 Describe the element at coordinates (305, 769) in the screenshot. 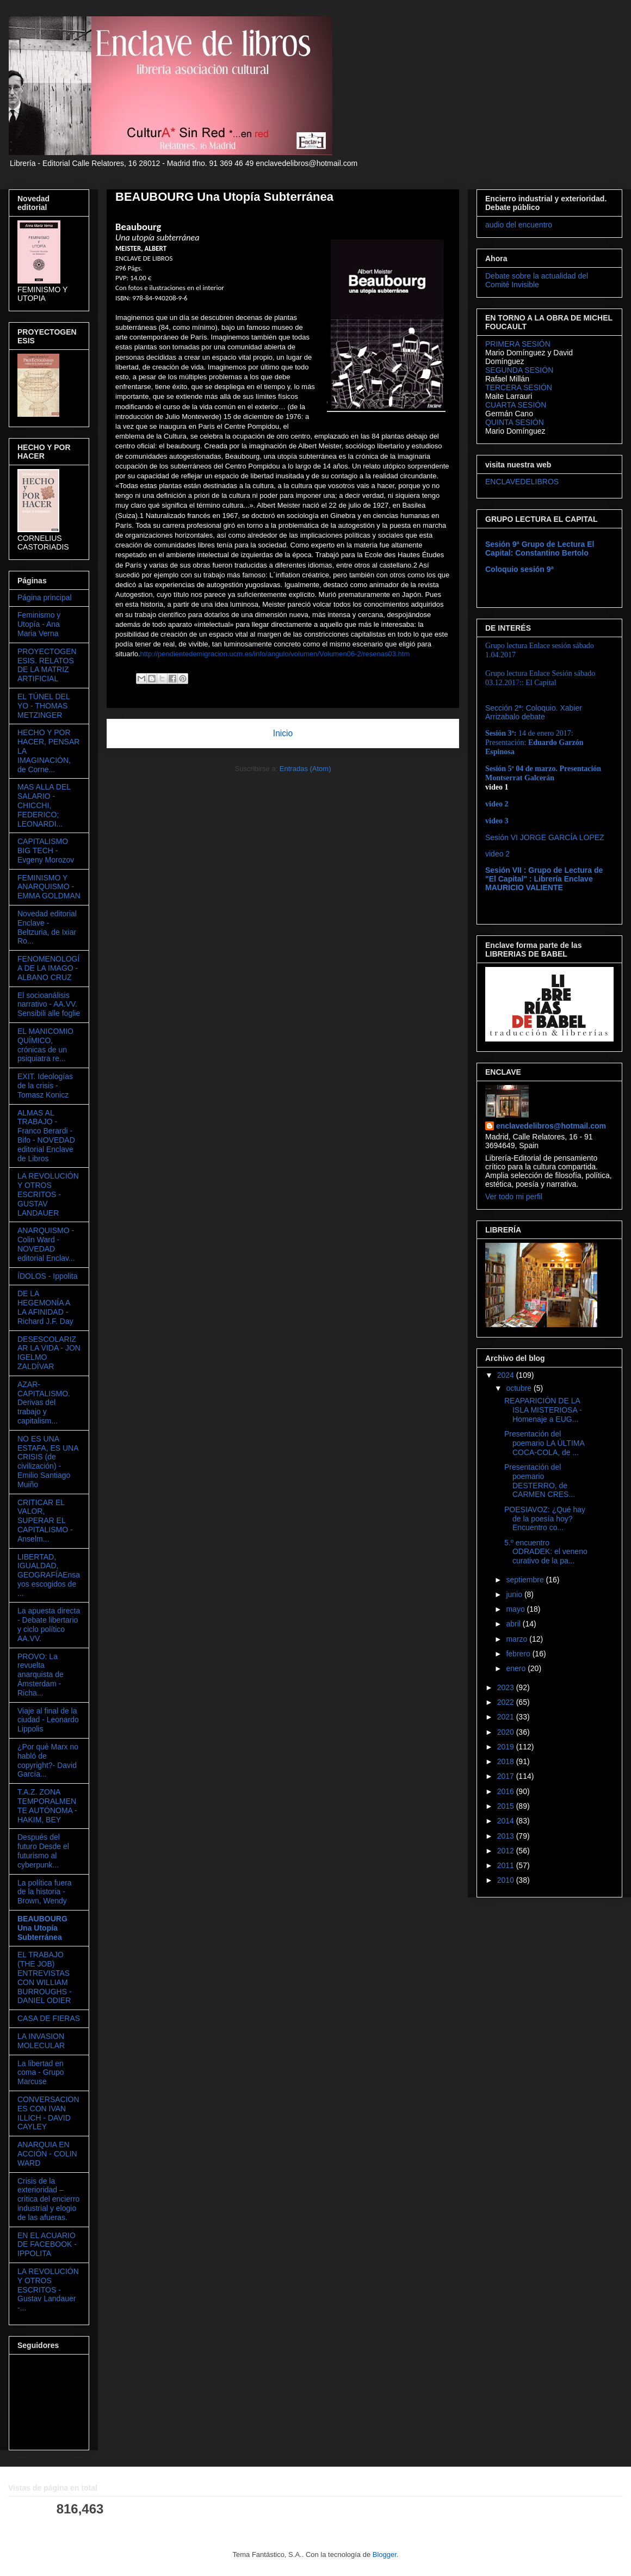

I see `Entradas (Atom)` at that location.